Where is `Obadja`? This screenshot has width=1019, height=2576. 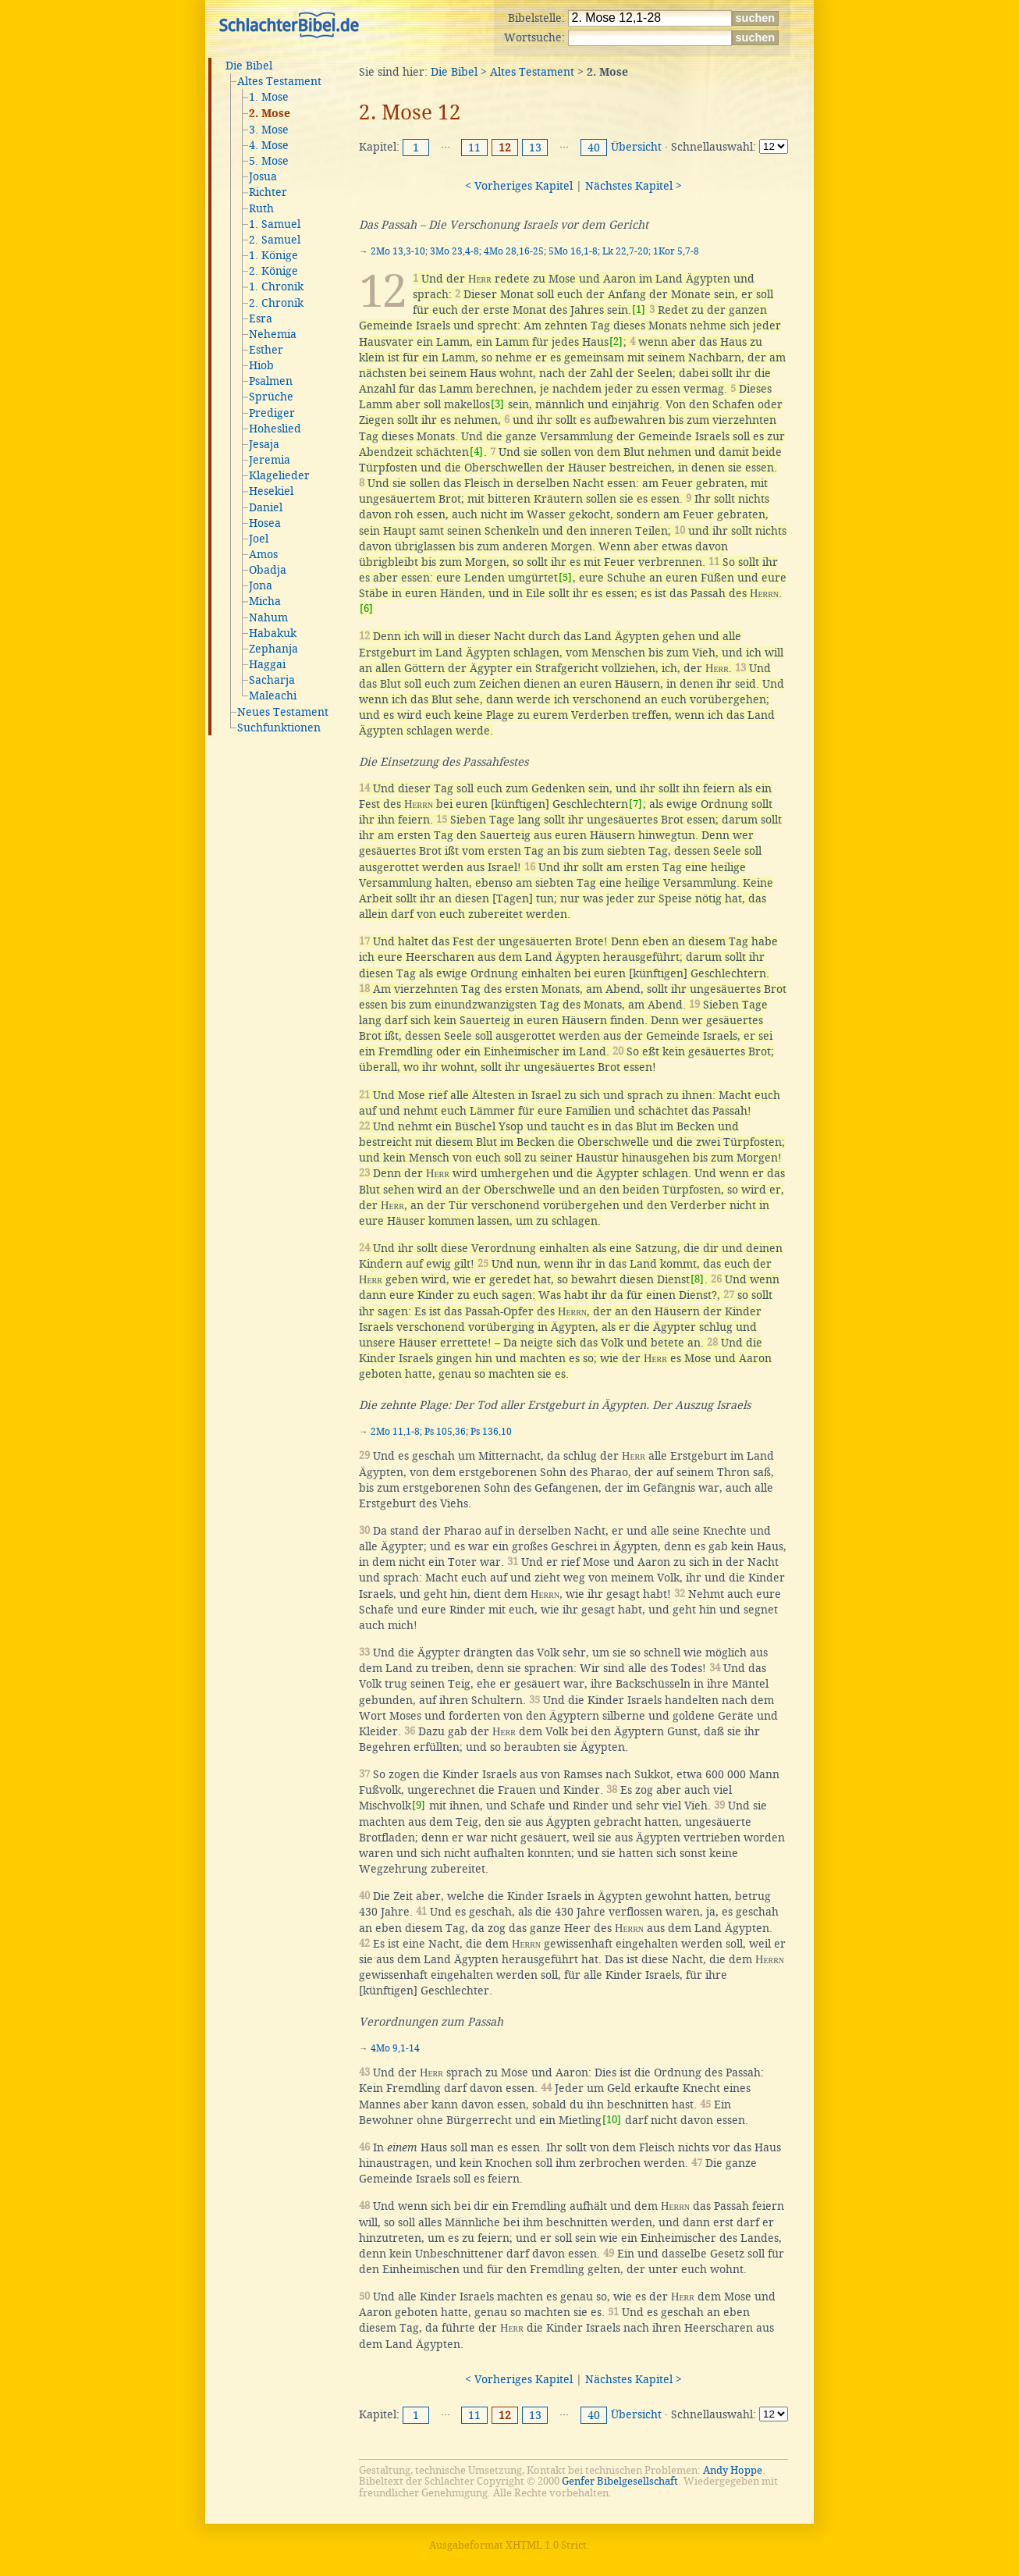
Obadja is located at coordinates (267, 570).